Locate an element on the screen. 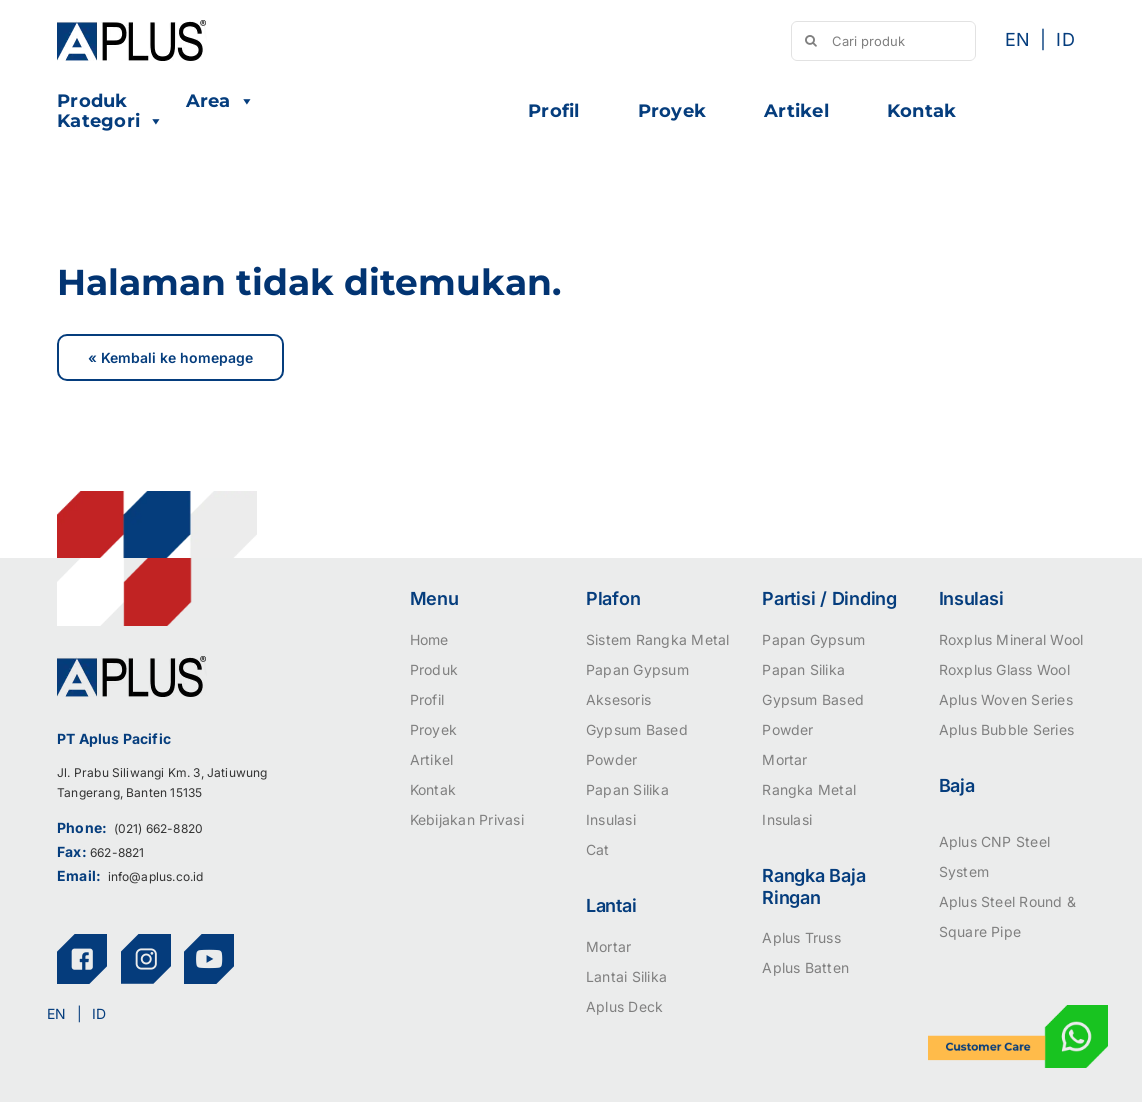 This screenshot has width=1142, height=1102. [Cari produk] is located at coordinates (883, 41).